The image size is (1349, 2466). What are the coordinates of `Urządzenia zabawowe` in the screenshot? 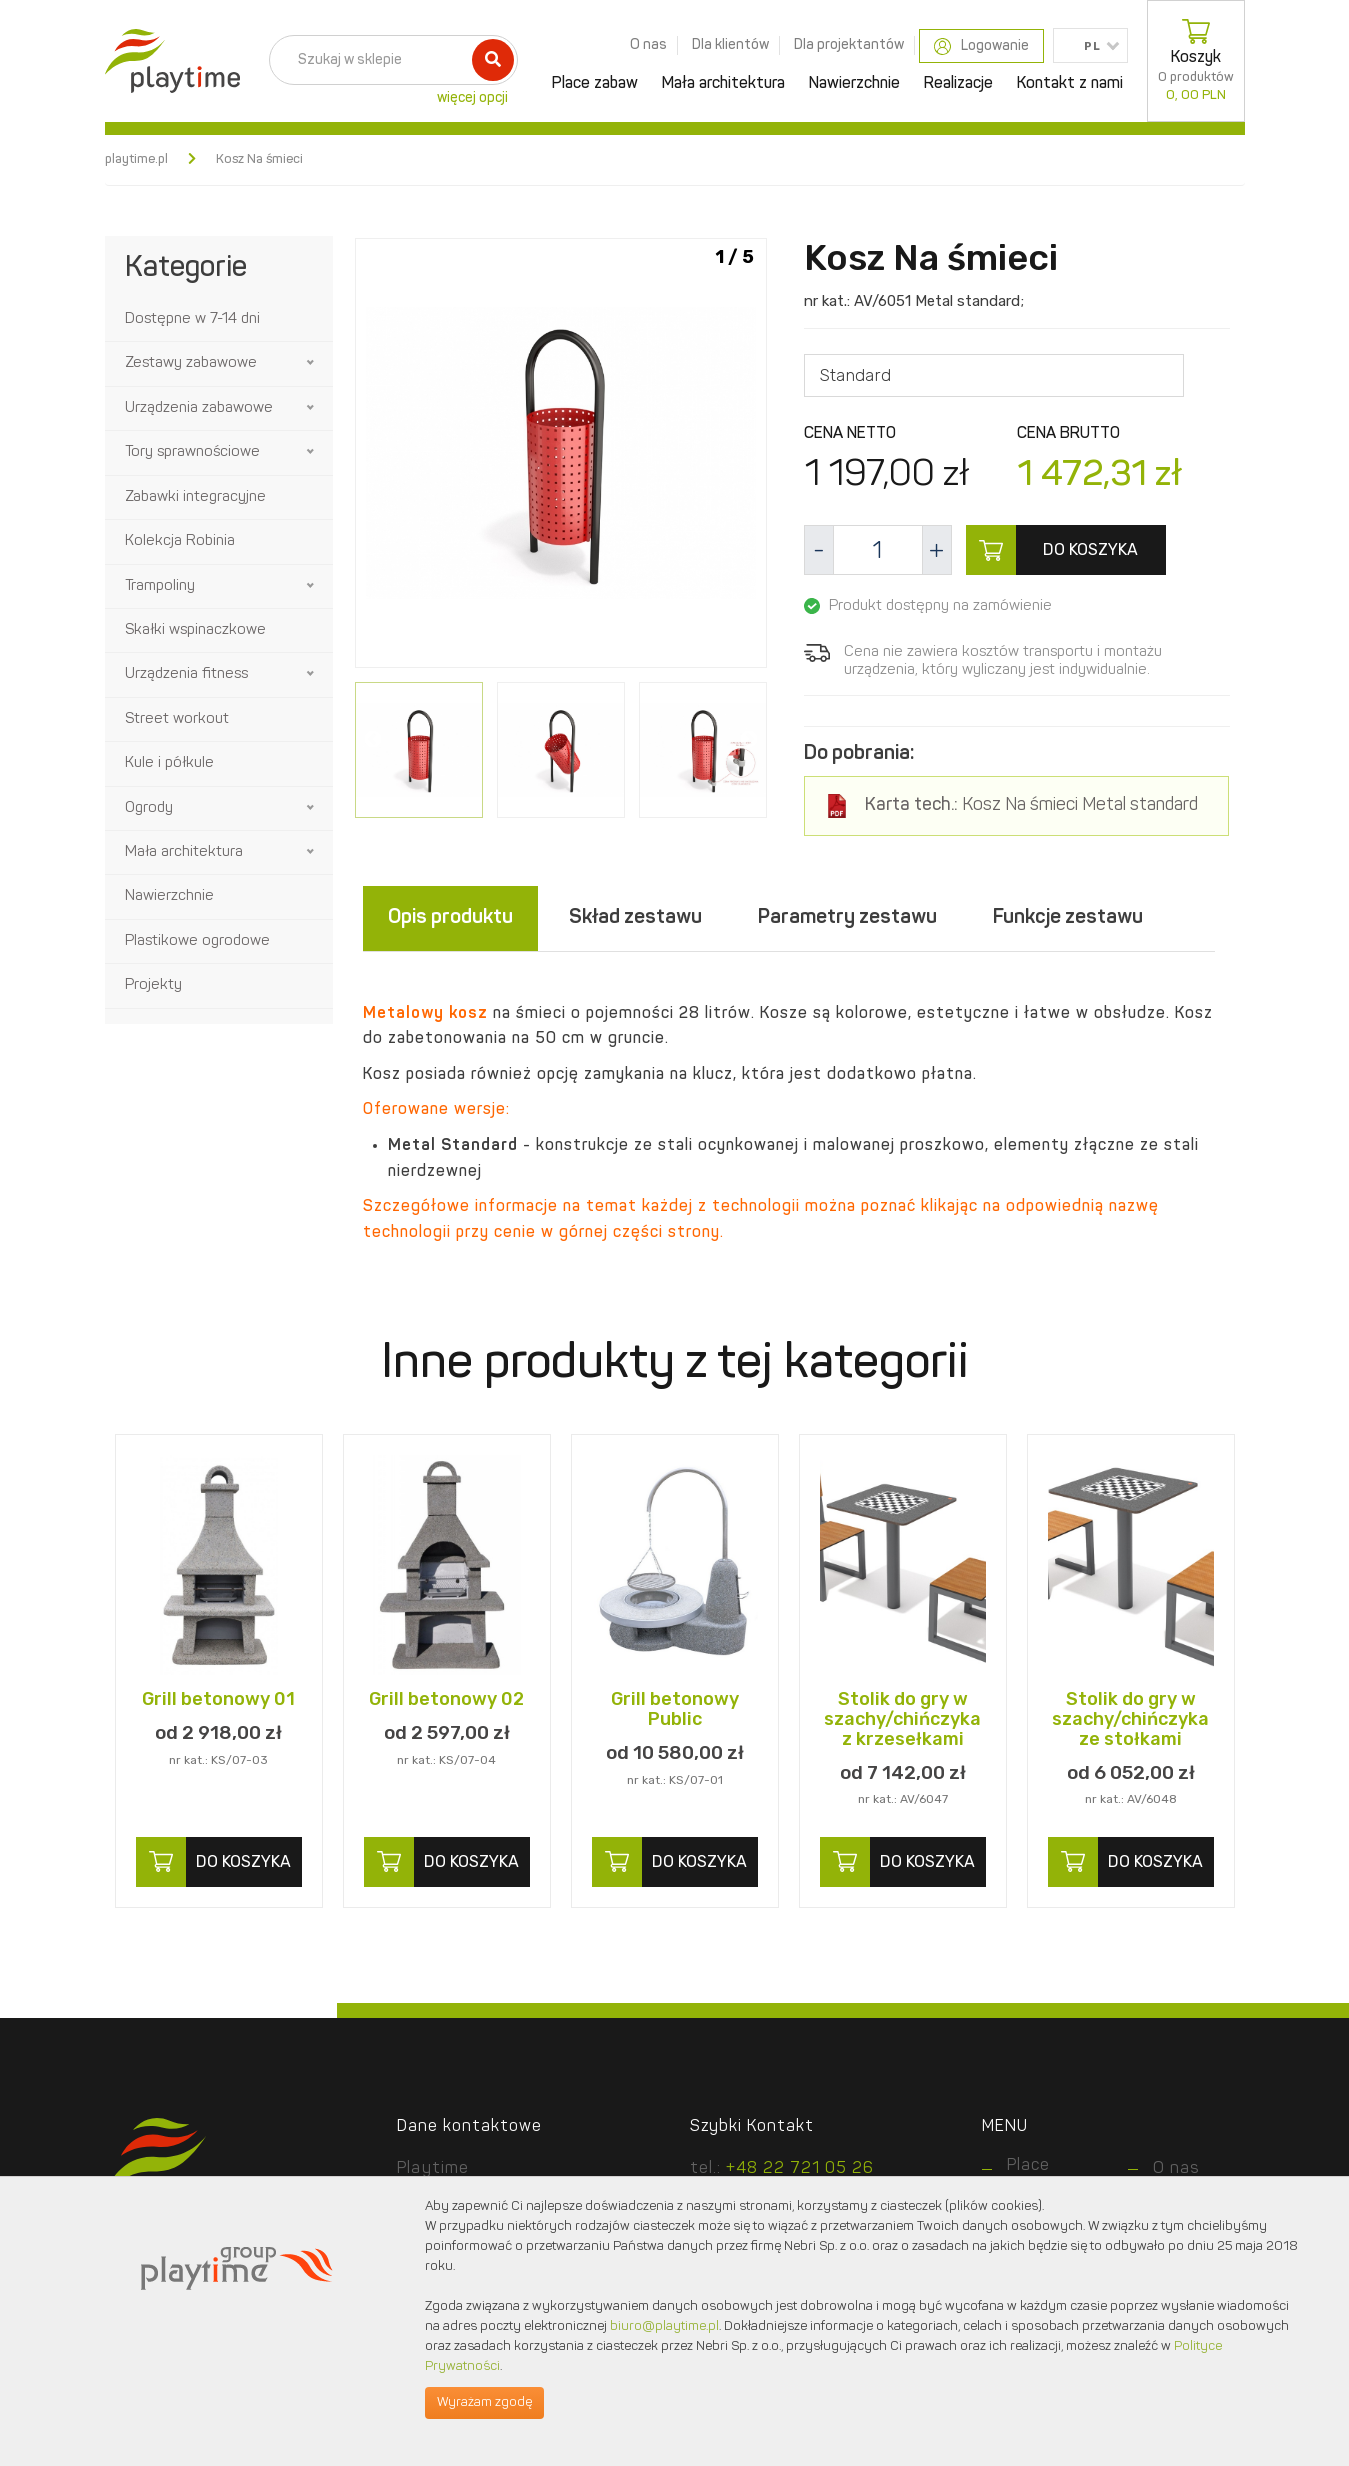 It's located at (199, 408).